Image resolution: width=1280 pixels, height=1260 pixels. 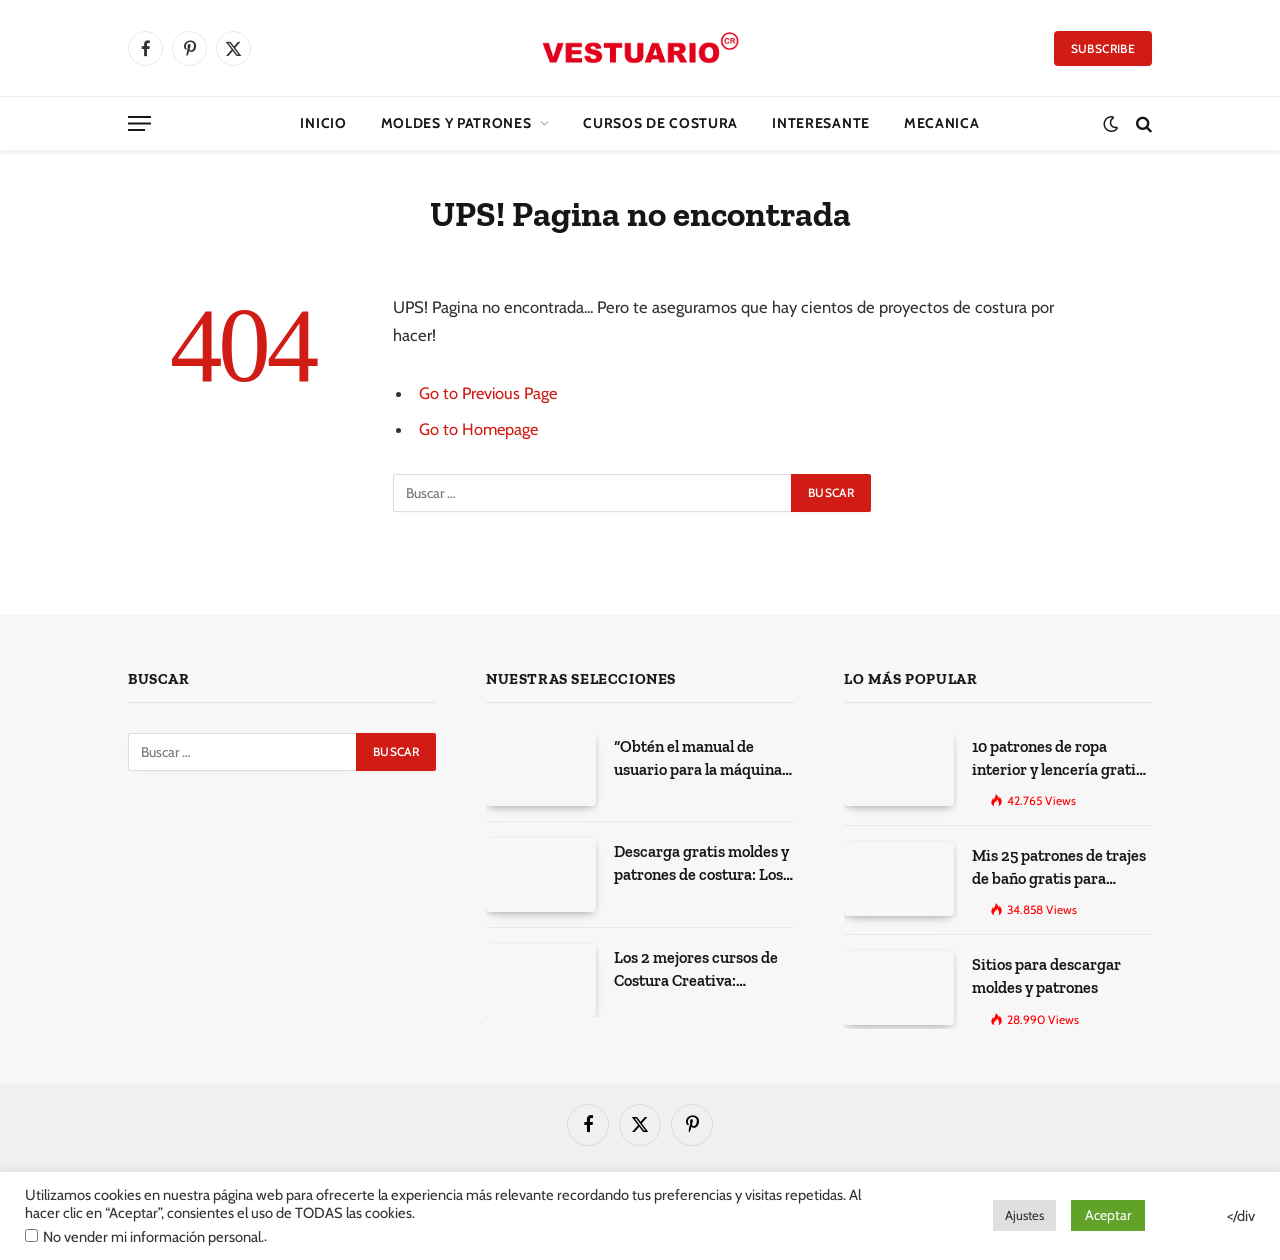 What do you see at coordinates (153, 1237) in the screenshot?
I see `No vender mi información personal.` at bounding box center [153, 1237].